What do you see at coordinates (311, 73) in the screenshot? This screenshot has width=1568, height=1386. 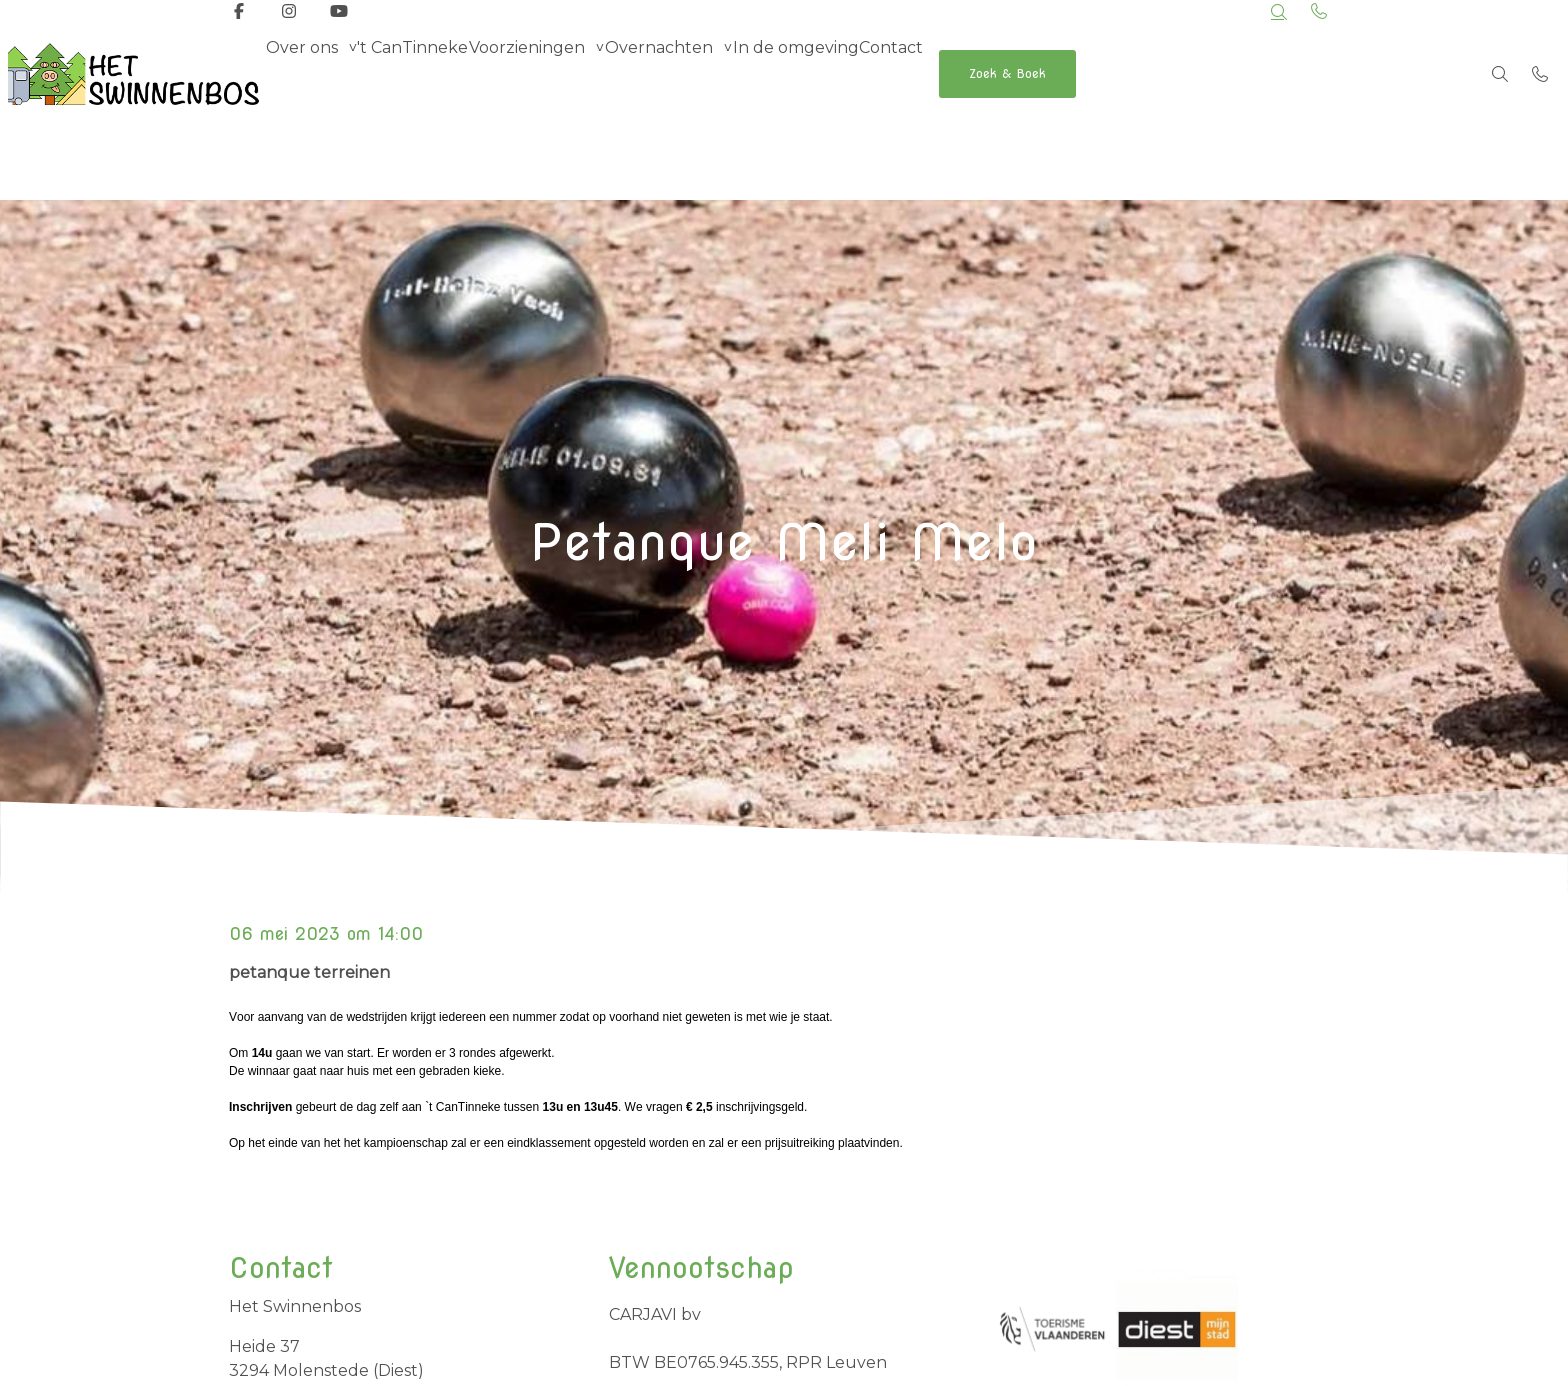 I see `Over ons [group]` at bounding box center [311, 73].